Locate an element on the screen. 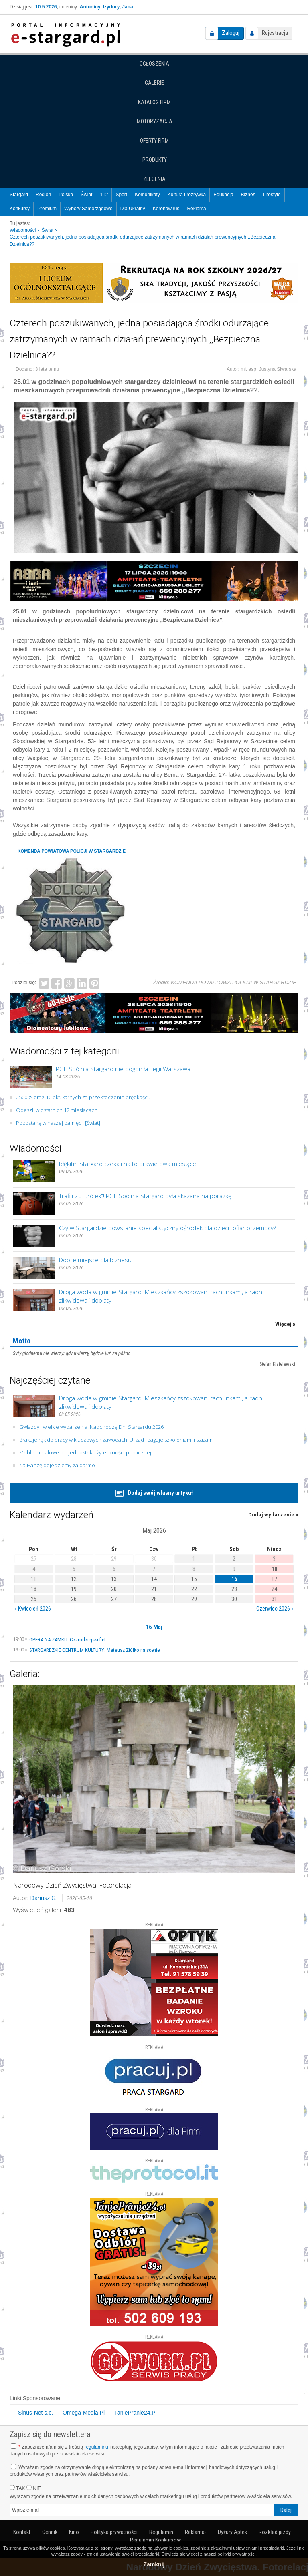 The width and height of the screenshot is (308, 2576). Reklama is located at coordinates (196, 208).